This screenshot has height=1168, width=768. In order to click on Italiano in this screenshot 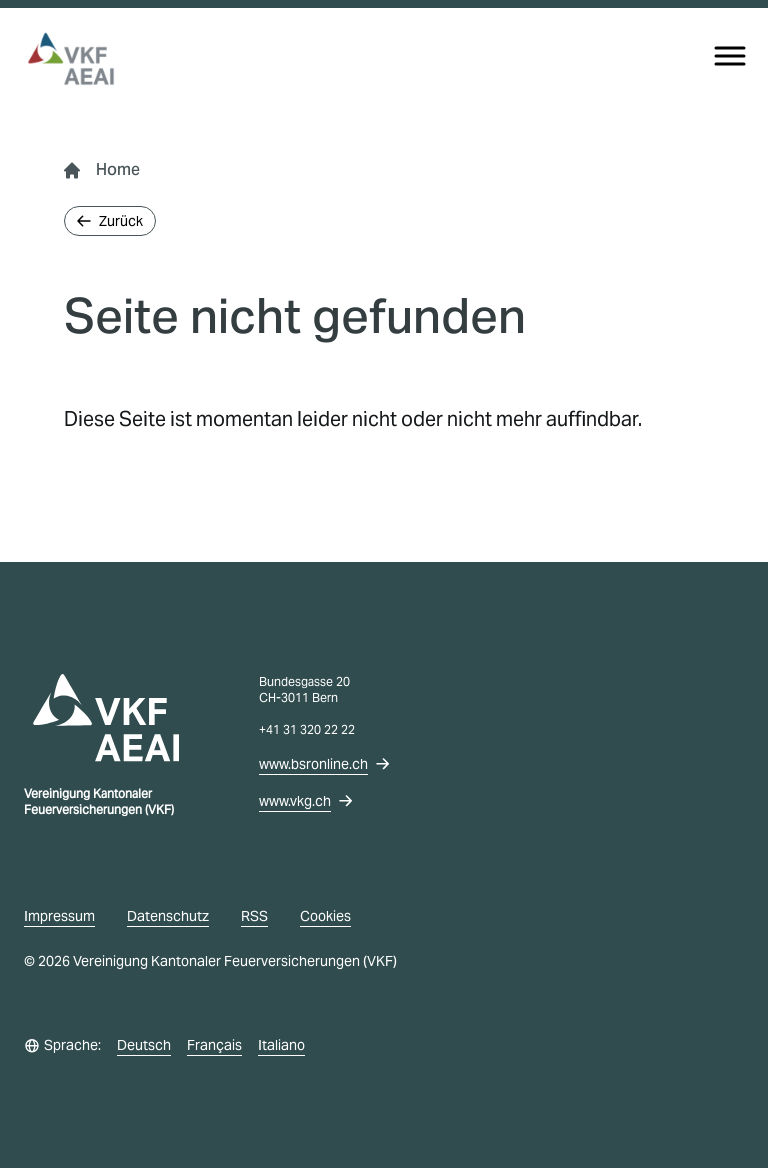, I will do `click(281, 1045)`.